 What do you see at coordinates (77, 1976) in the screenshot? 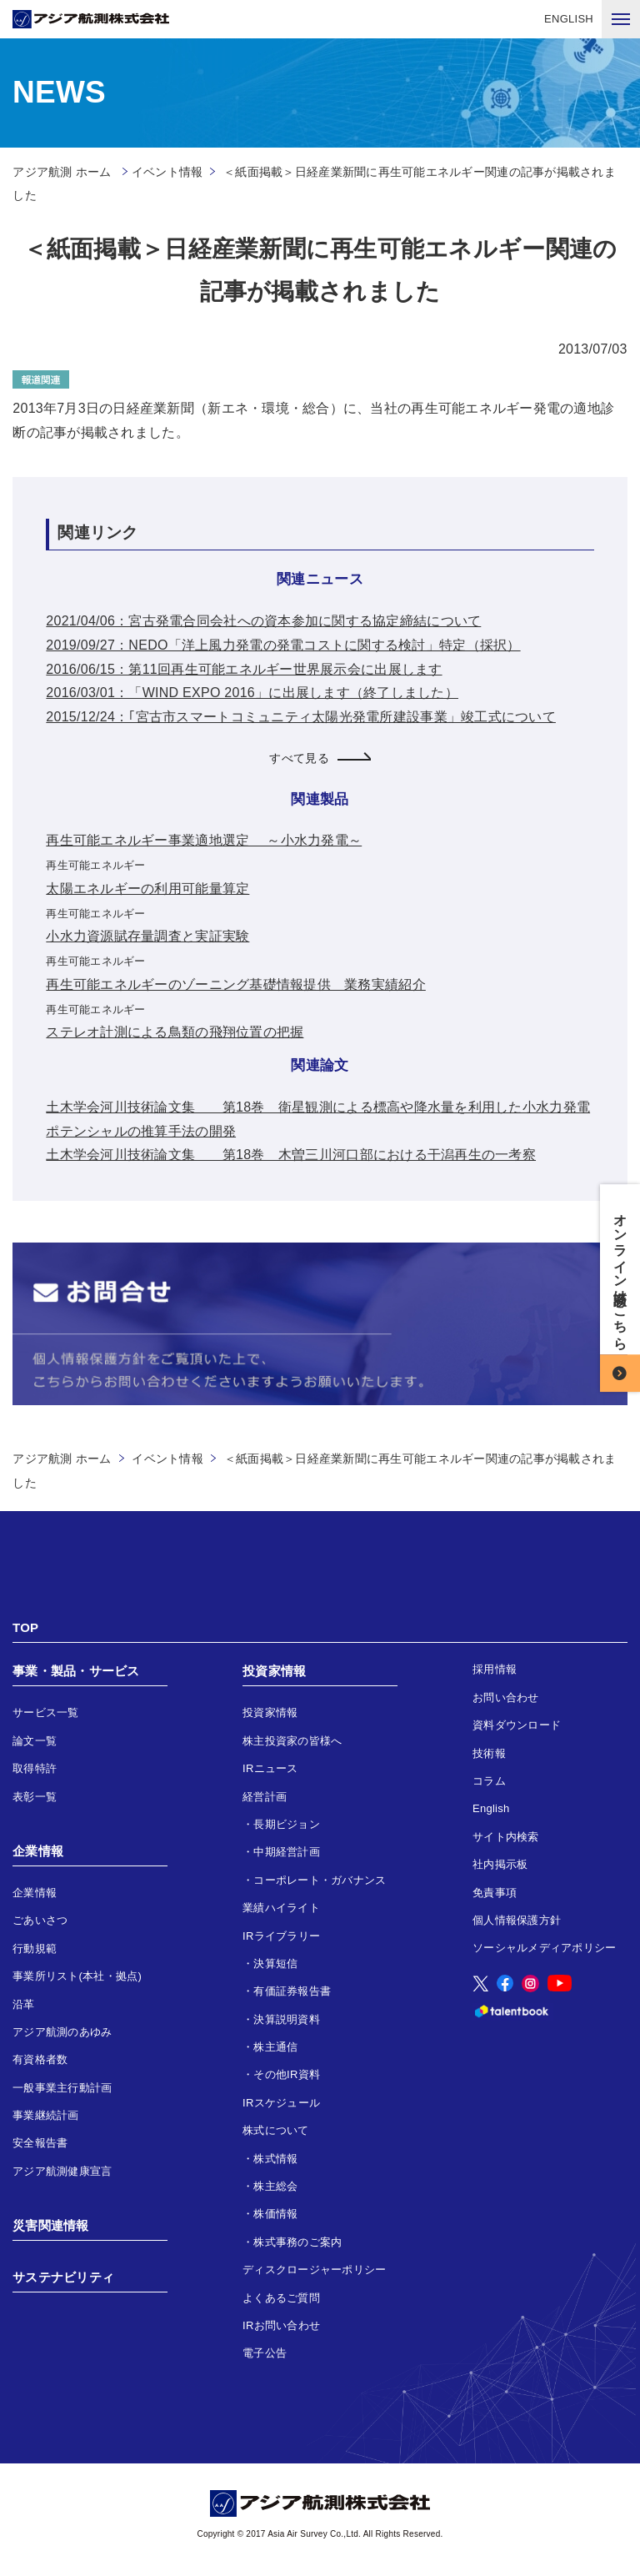
I see `事業所リスト(本社・拠点)` at bounding box center [77, 1976].